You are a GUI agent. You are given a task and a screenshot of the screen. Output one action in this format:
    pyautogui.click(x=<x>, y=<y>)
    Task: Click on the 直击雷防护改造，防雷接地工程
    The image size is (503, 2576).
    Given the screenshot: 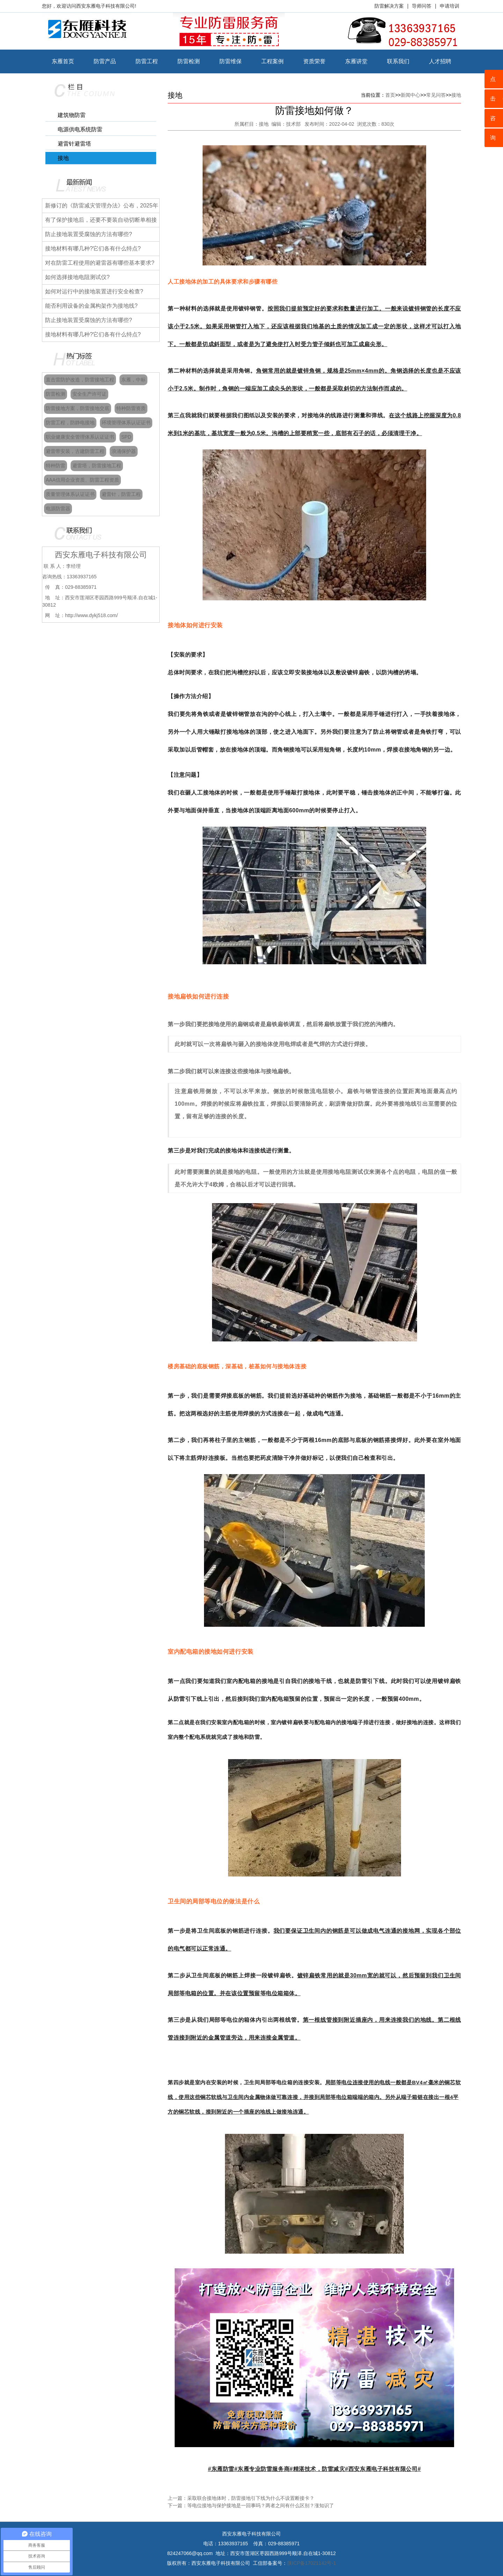 What is the action you would take?
    pyautogui.click(x=80, y=379)
    